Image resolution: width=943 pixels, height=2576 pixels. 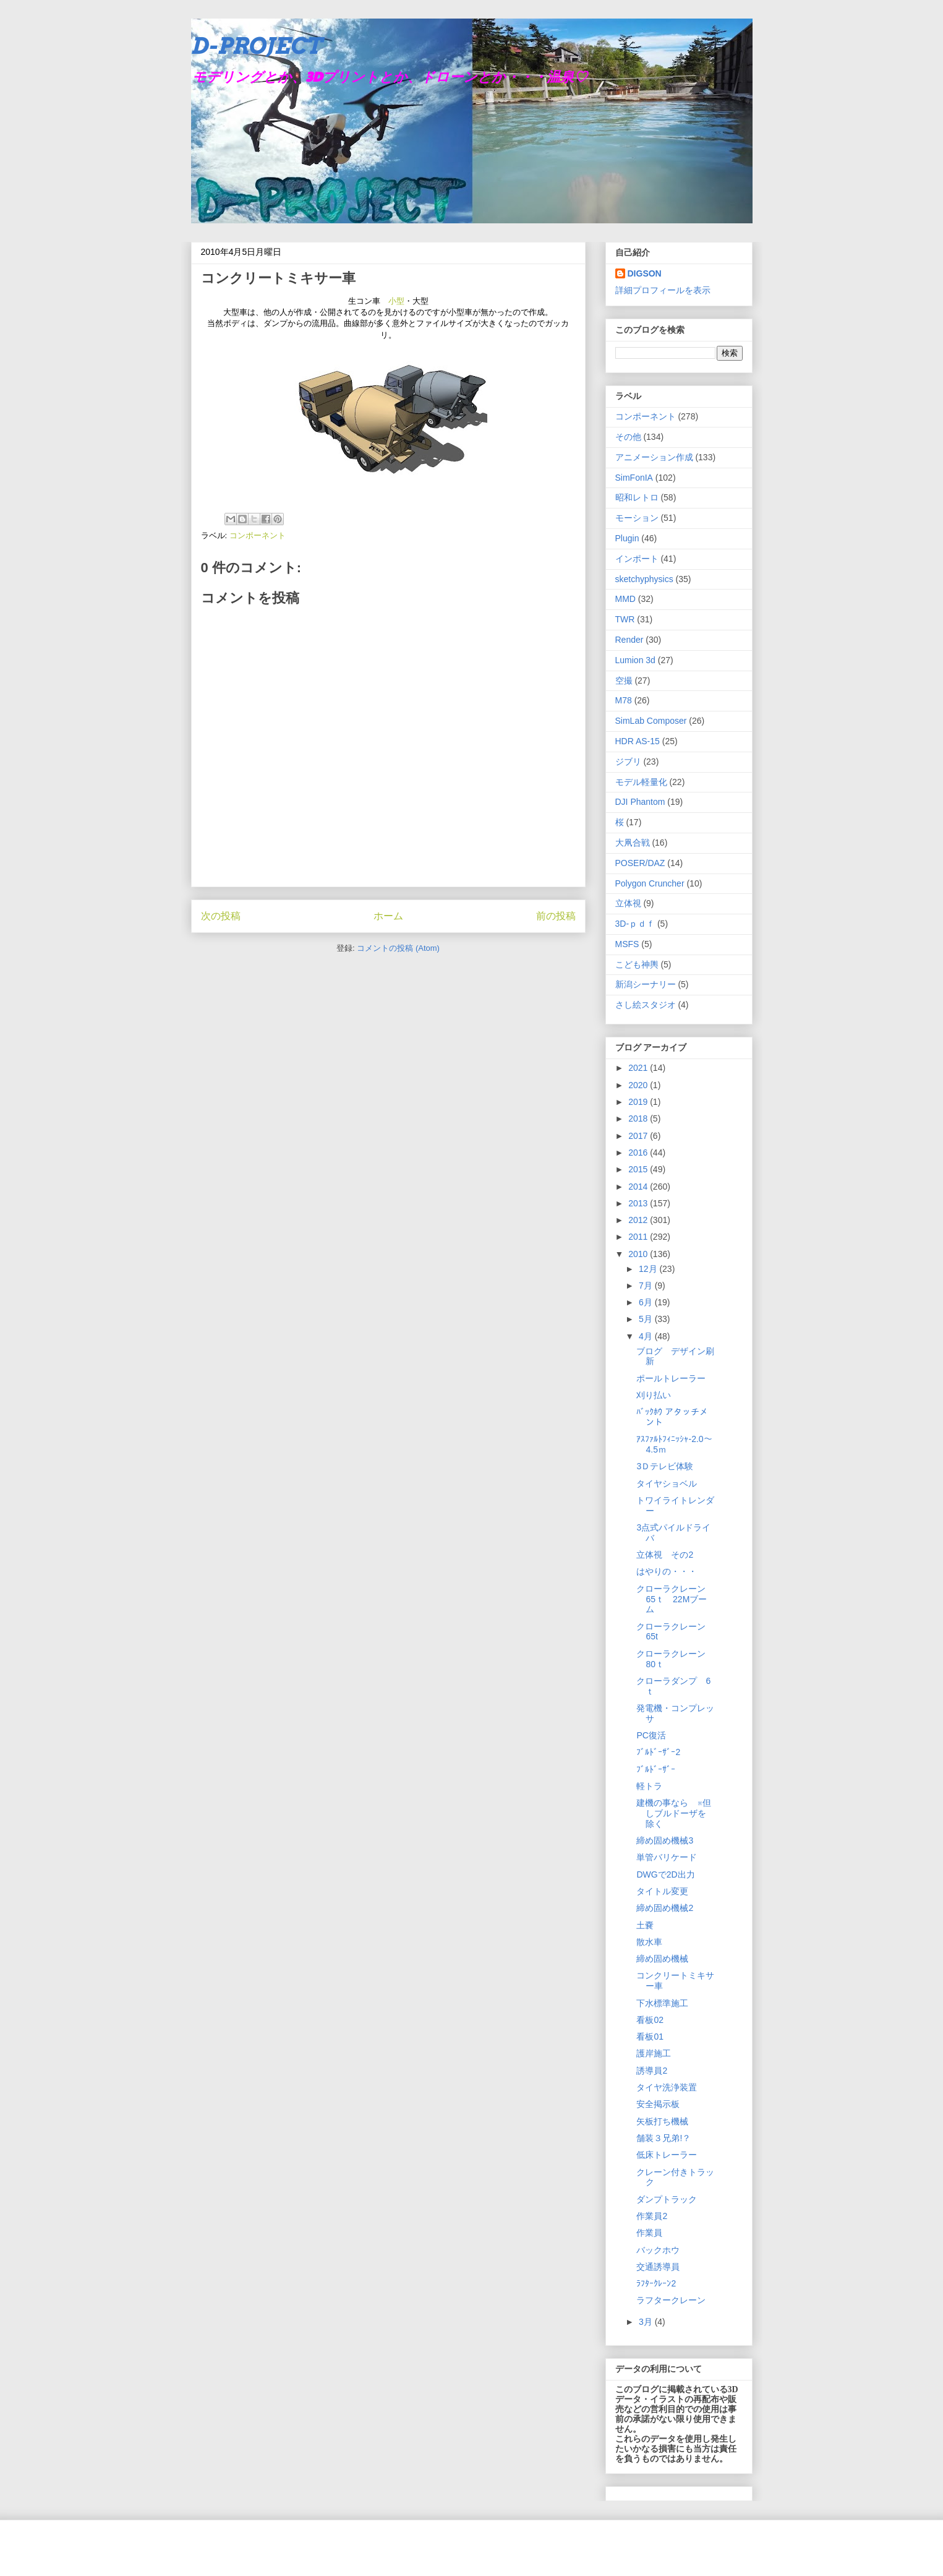 I want to click on タイヤ洗浄装置, so click(x=666, y=2087).